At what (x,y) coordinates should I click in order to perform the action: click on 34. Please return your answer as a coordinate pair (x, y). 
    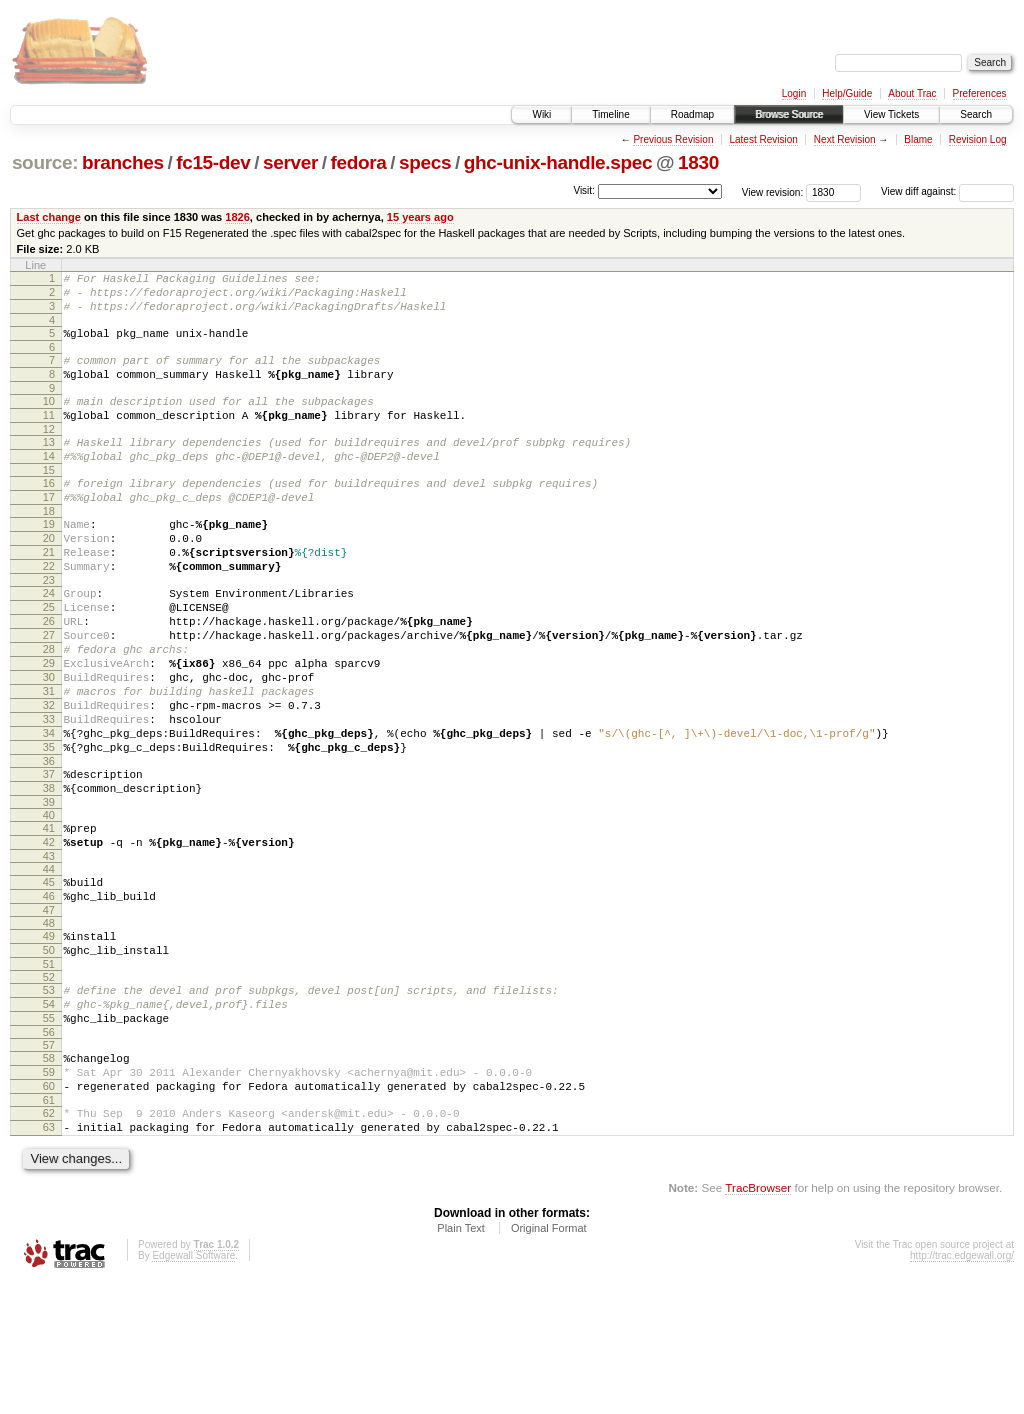
    Looking at the image, I should click on (49, 811).